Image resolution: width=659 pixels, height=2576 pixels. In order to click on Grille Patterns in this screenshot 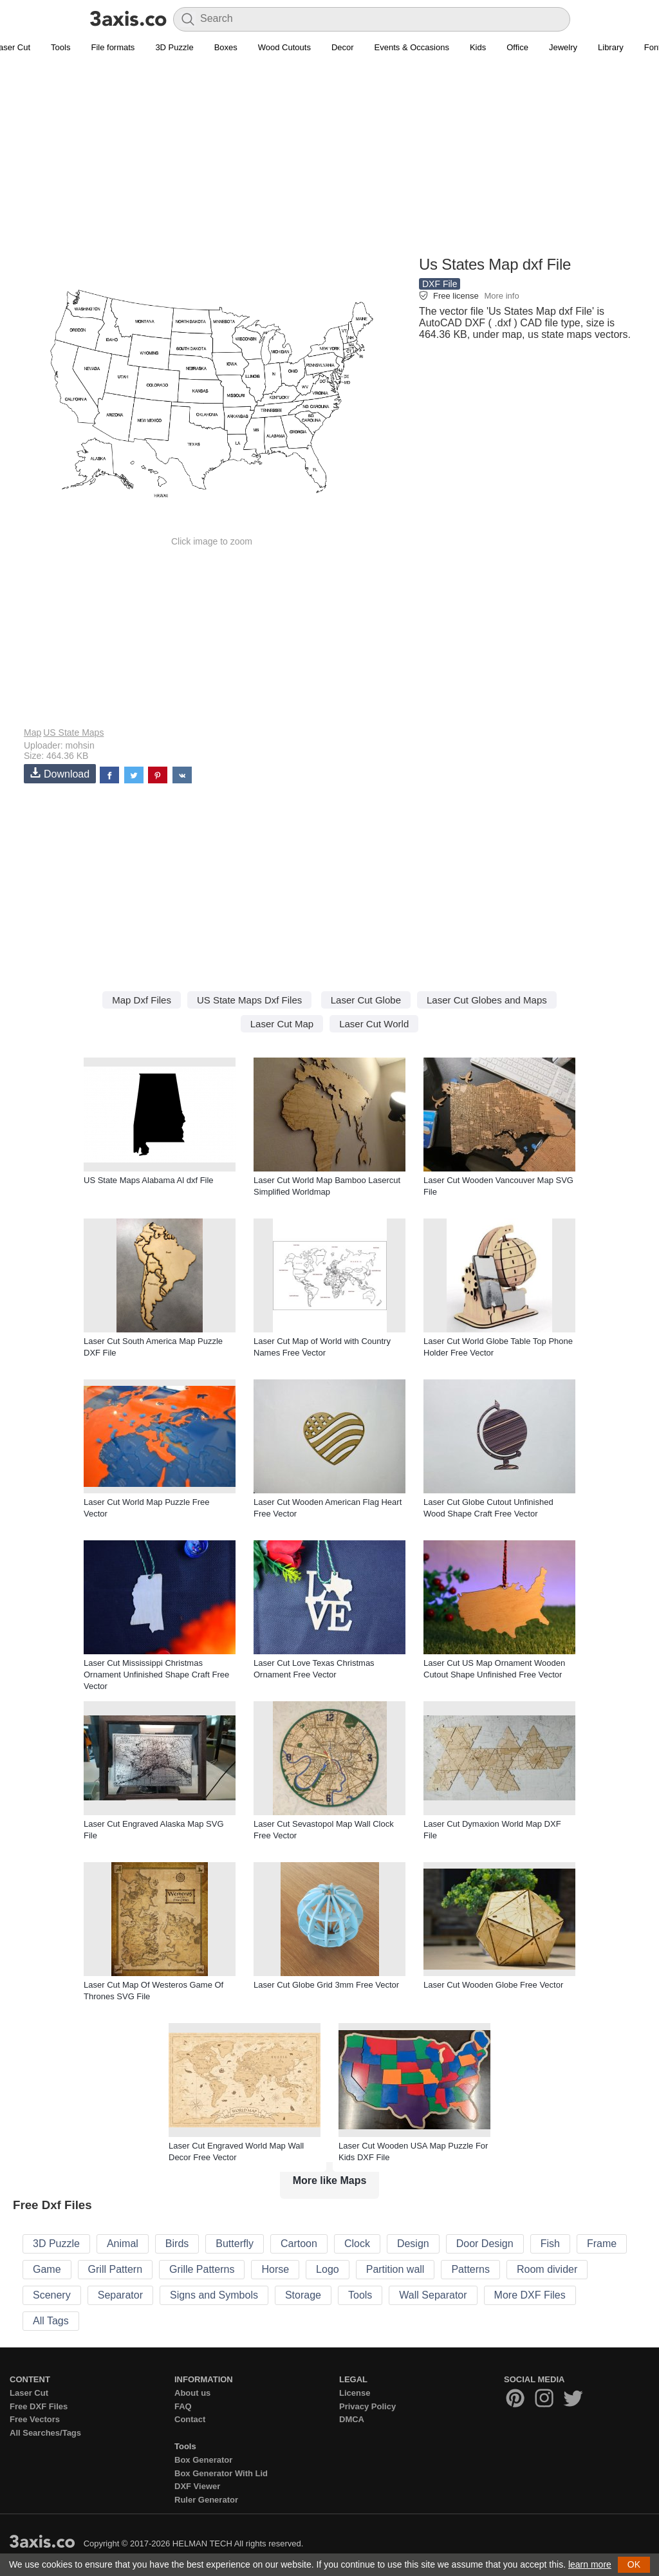, I will do `click(201, 2269)`.